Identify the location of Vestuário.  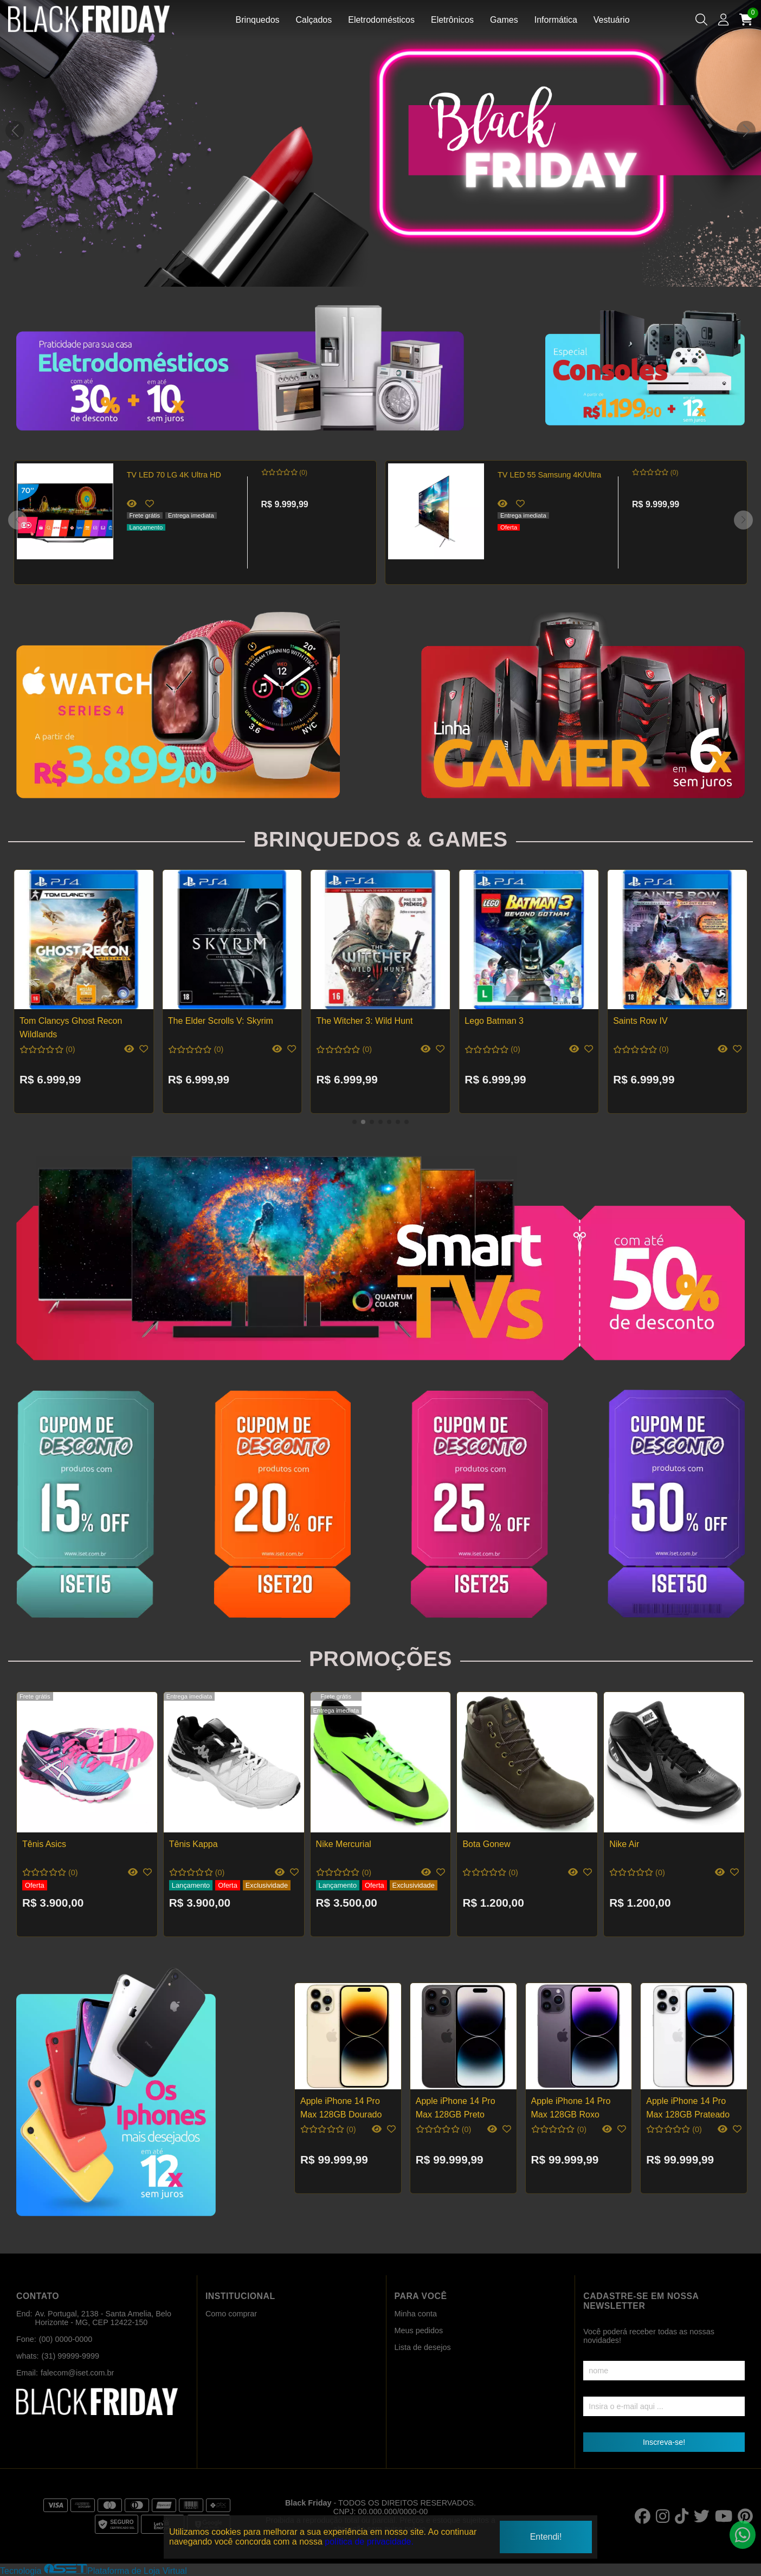
(612, 19).